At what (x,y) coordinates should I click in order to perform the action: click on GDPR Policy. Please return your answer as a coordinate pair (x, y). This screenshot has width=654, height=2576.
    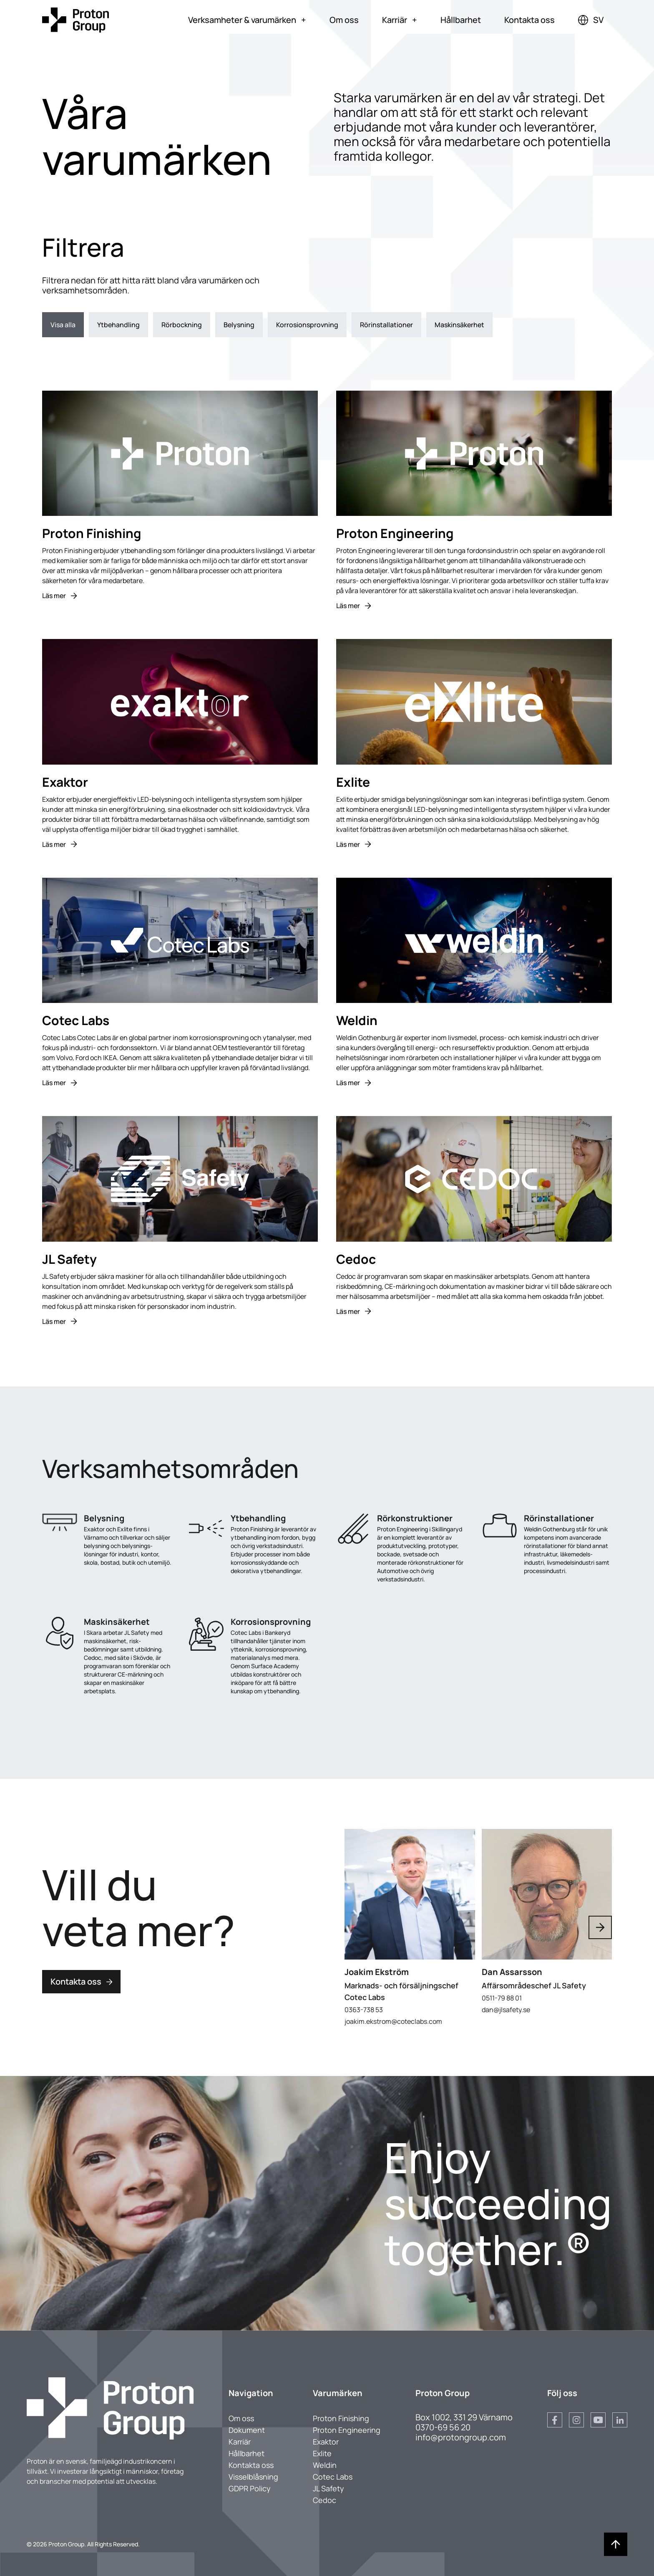
    Looking at the image, I should click on (250, 2488).